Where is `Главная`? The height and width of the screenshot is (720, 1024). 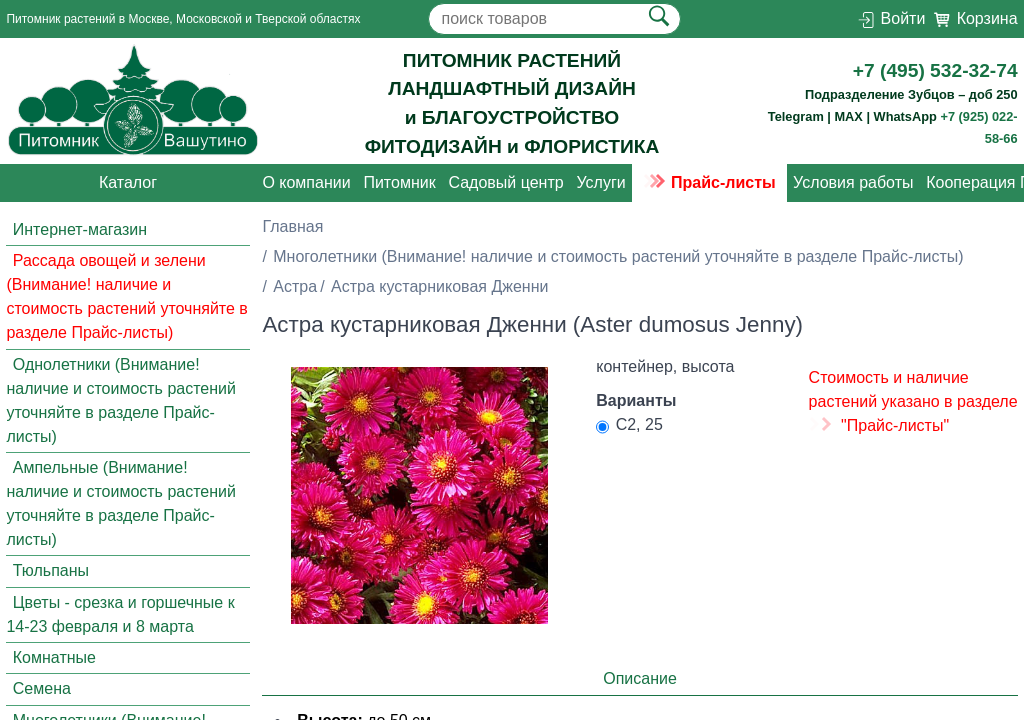
Главная is located at coordinates (292, 226).